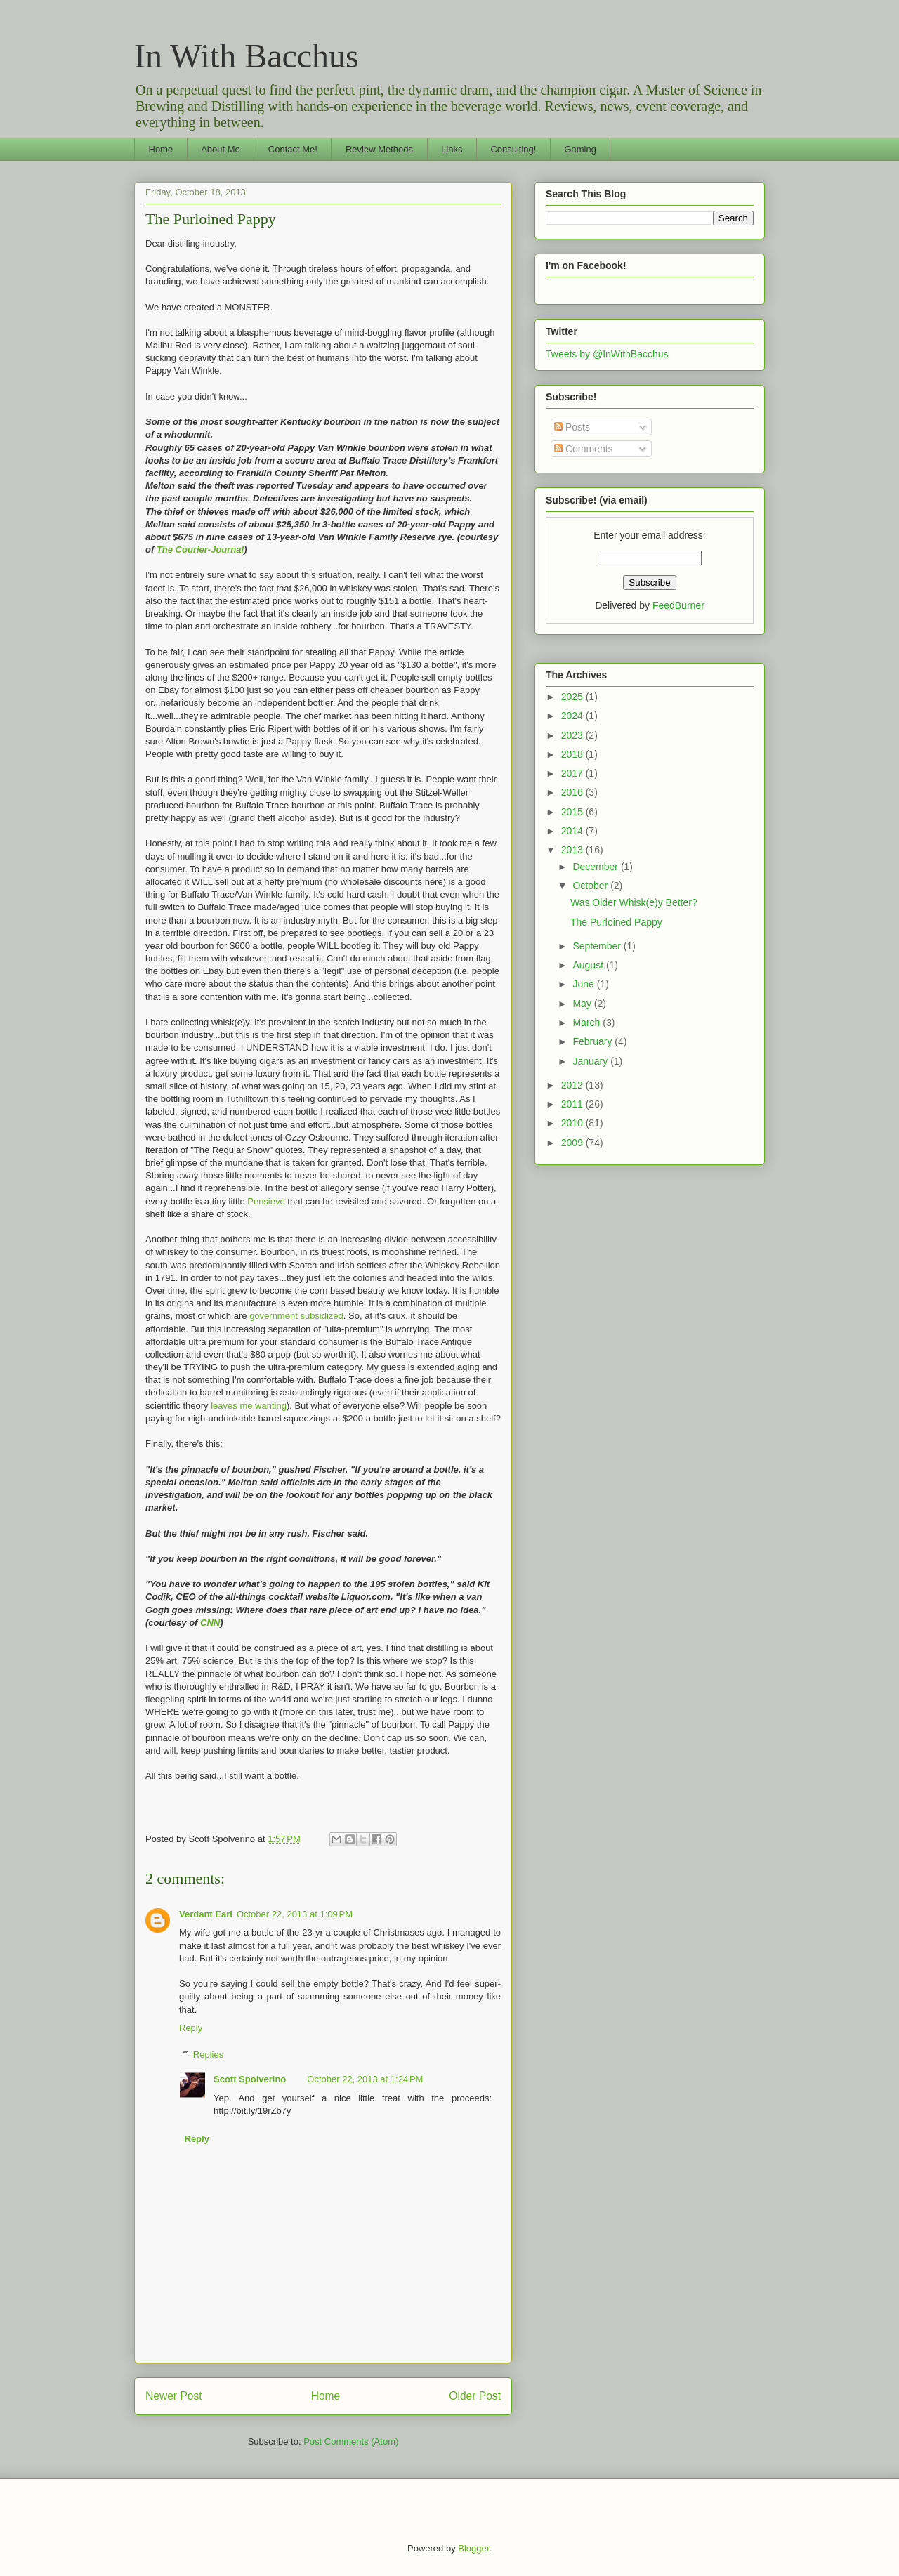  I want to click on Consulting!, so click(513, 149).